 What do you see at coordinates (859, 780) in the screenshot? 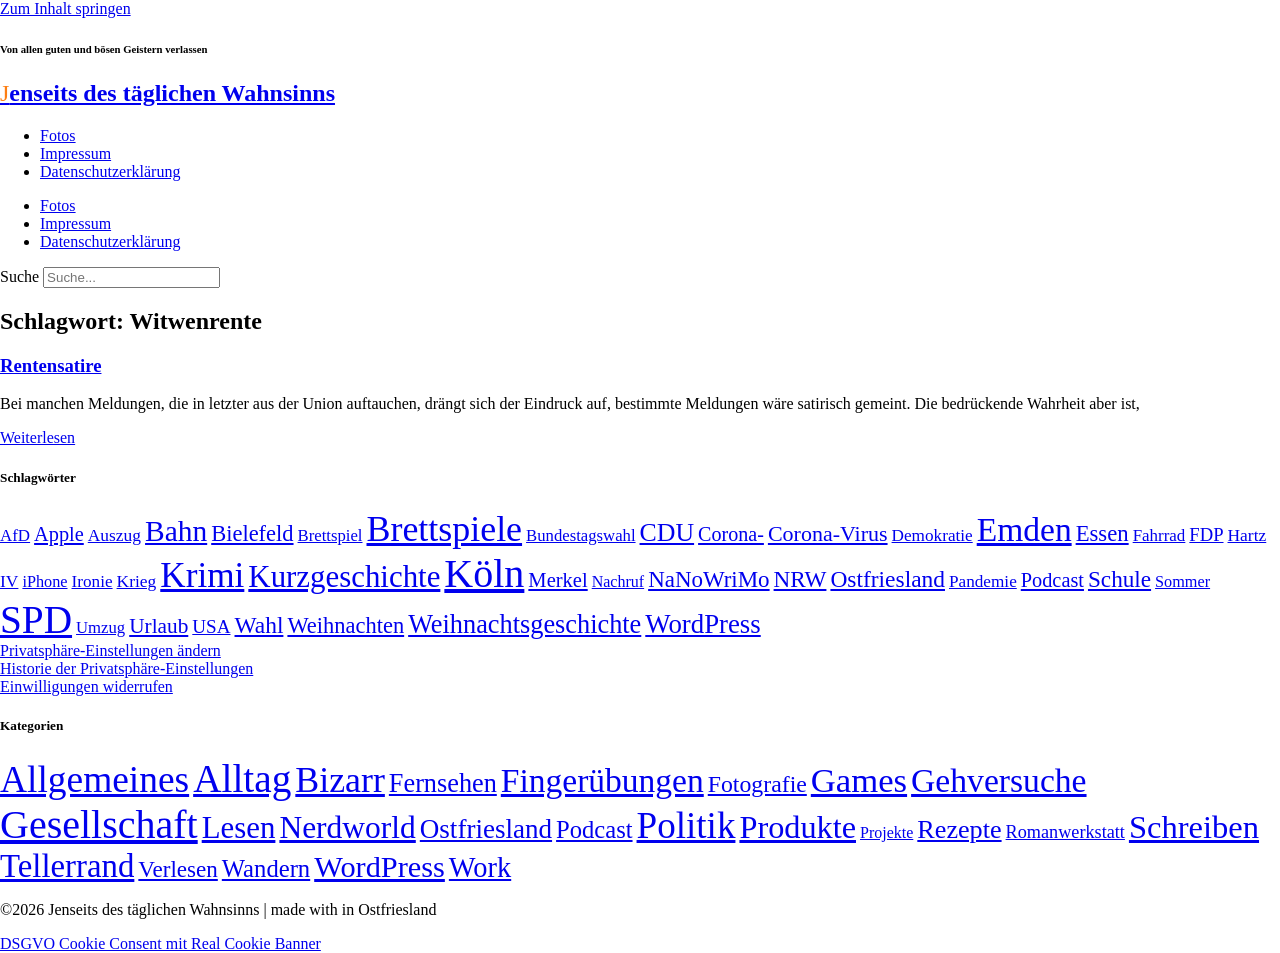
I see `Games [Games (517 Einträge)]` at bounding box center [859, 780].